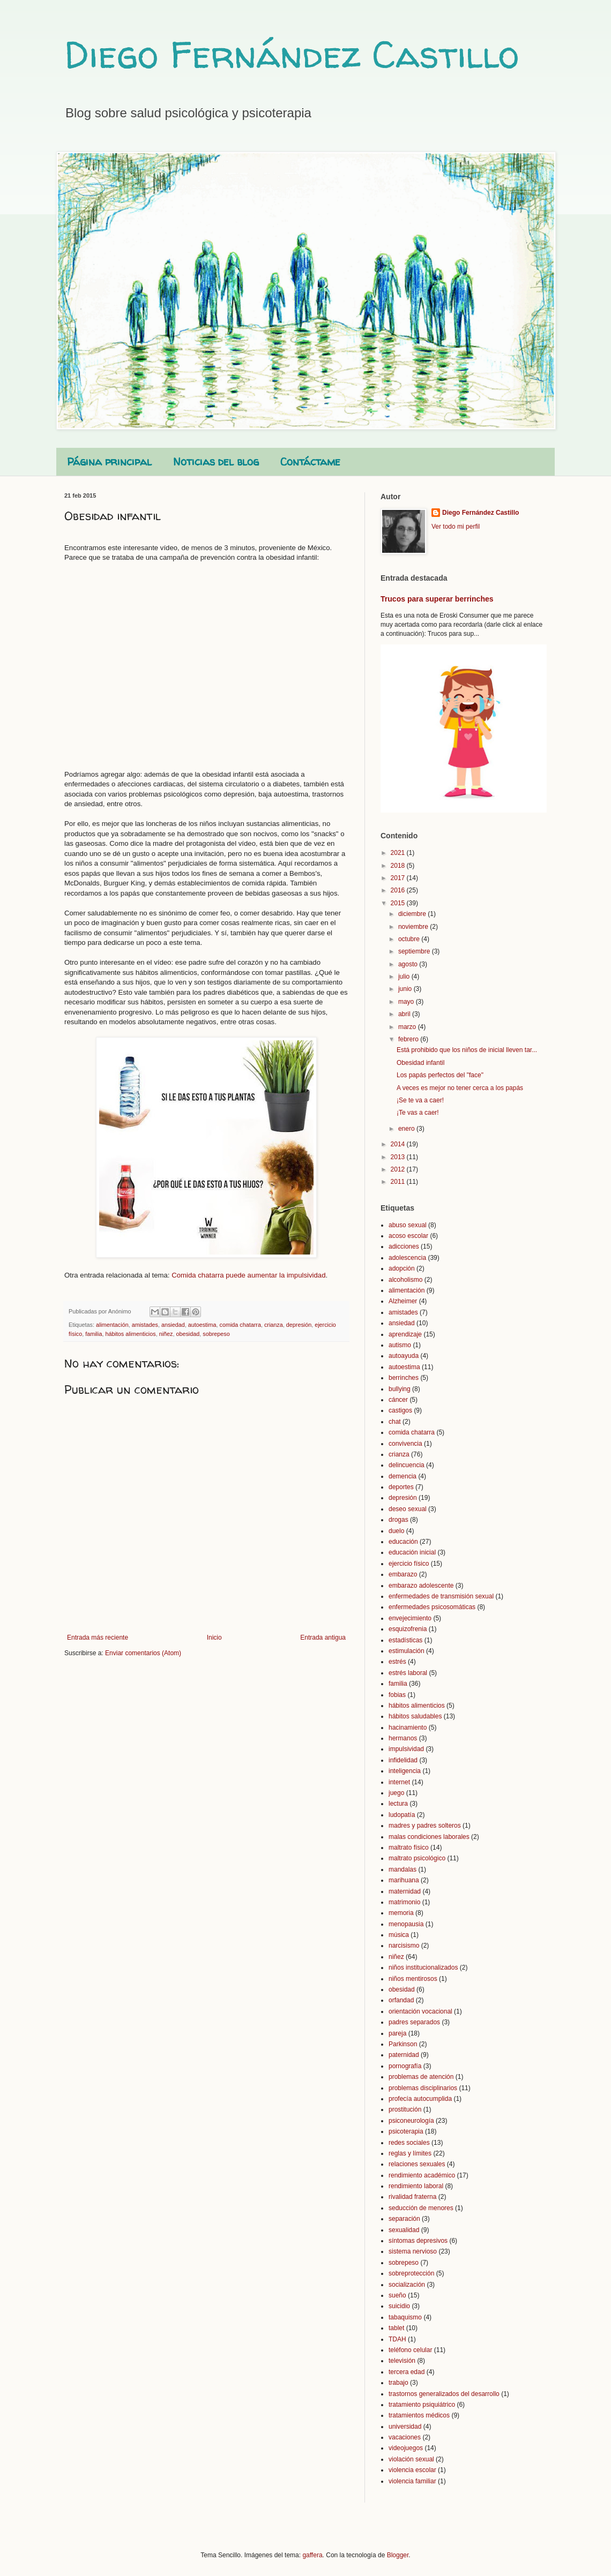  Describe the element at coordinates (298, 1324) in the screenshot. I see `depresión` at that location.